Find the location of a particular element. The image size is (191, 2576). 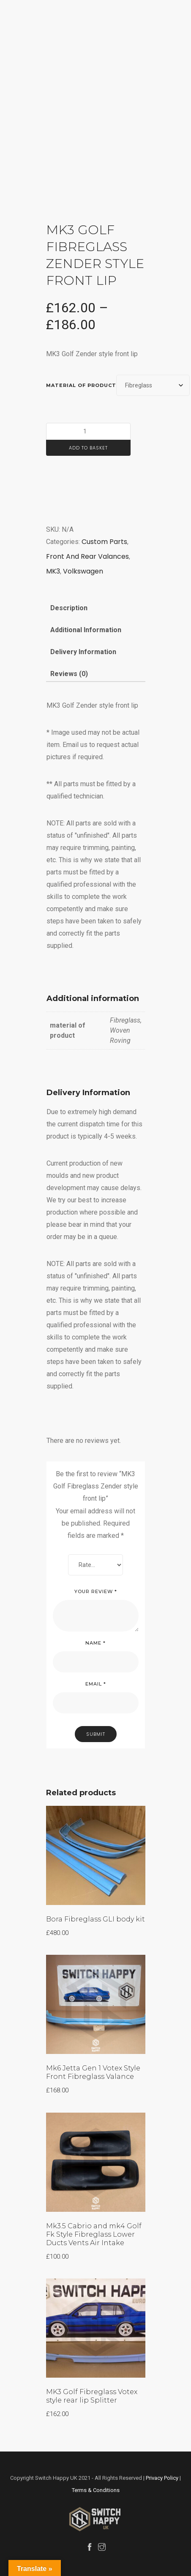

MK3 is located at coordinates (53, 571).